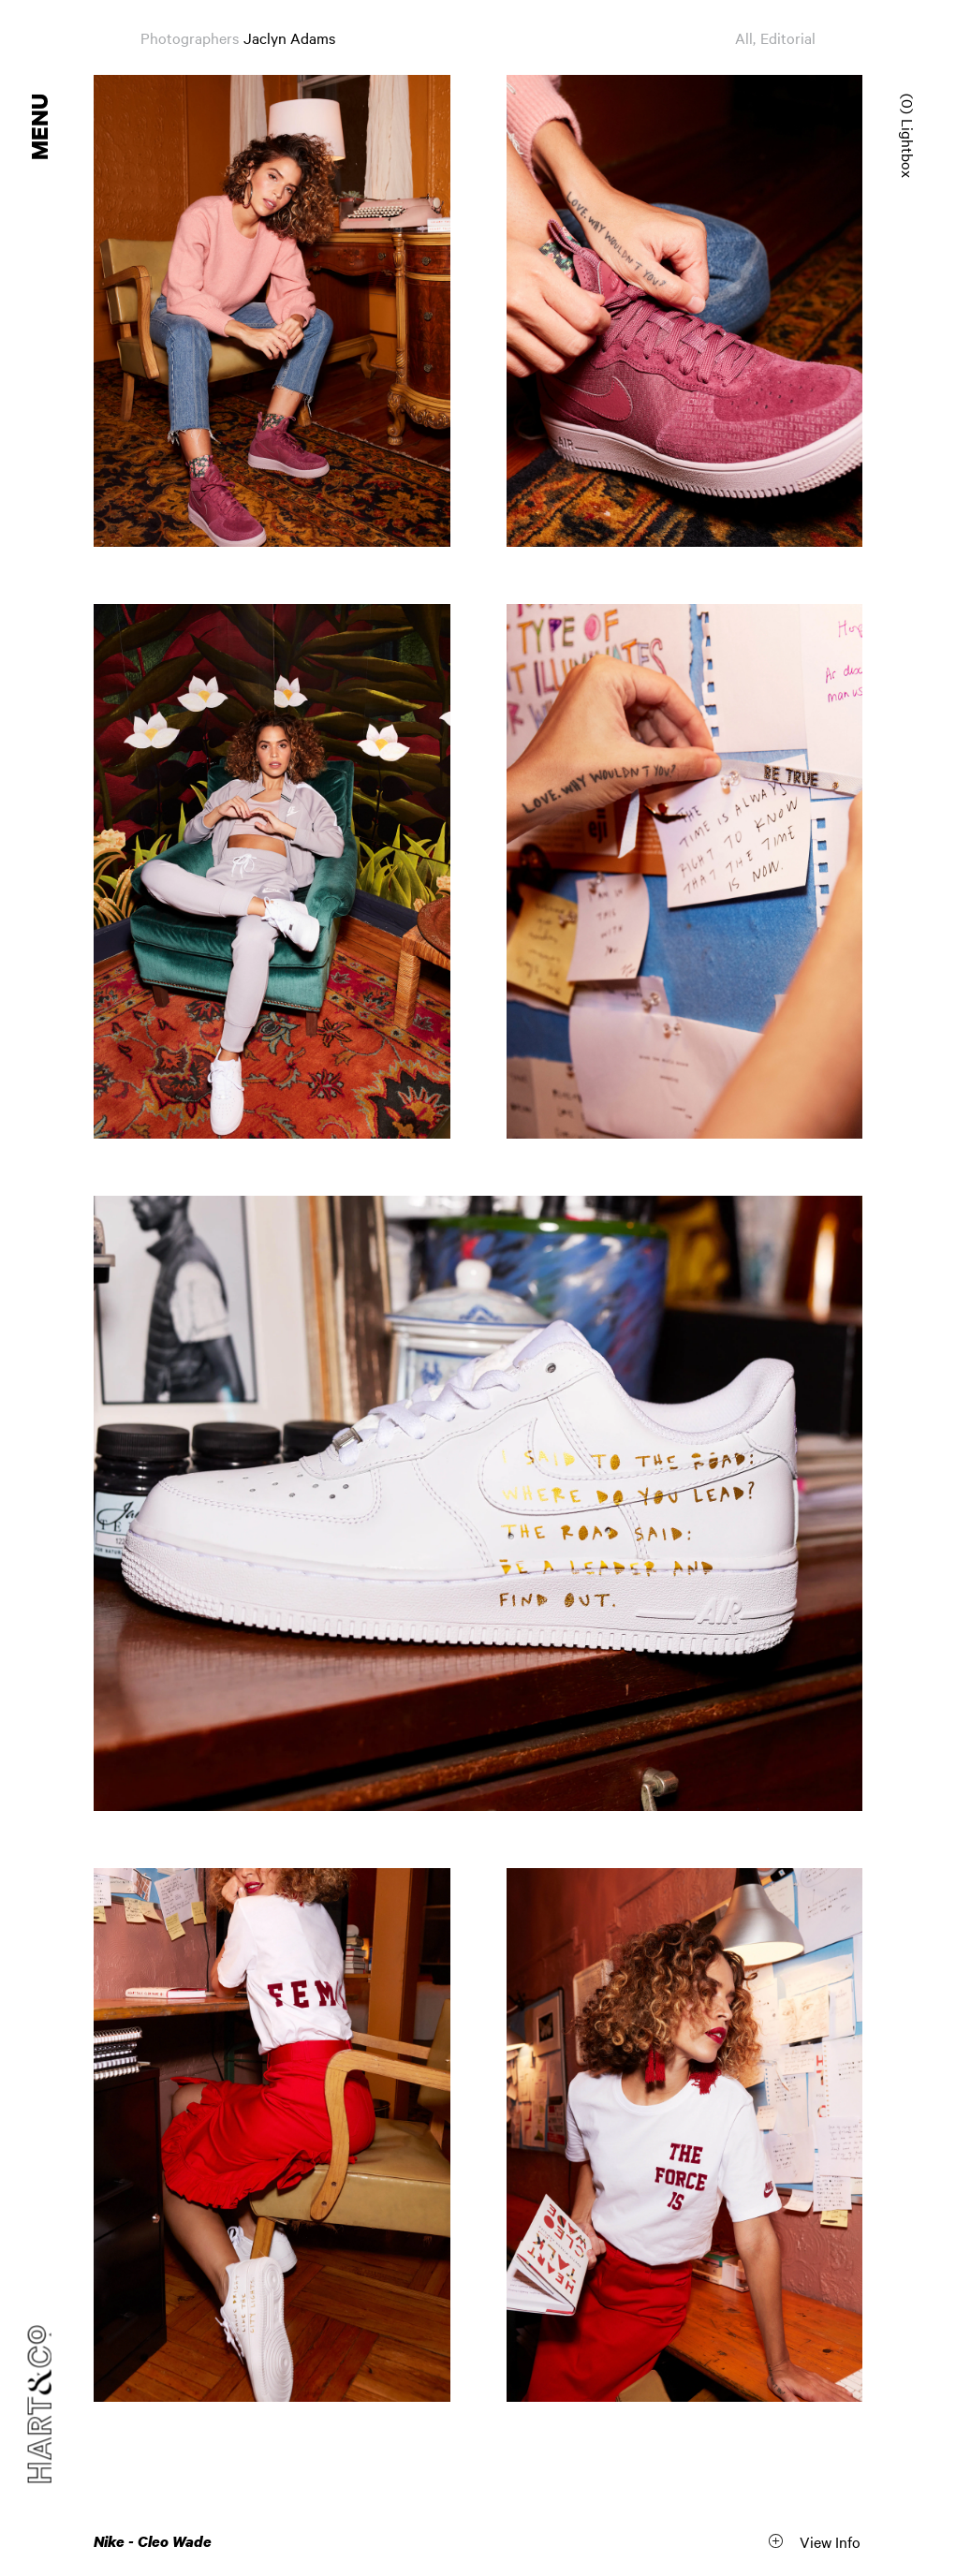 The height and width of the screenshot is (2576, 956). I want to click on Menu, so click(41, 127).